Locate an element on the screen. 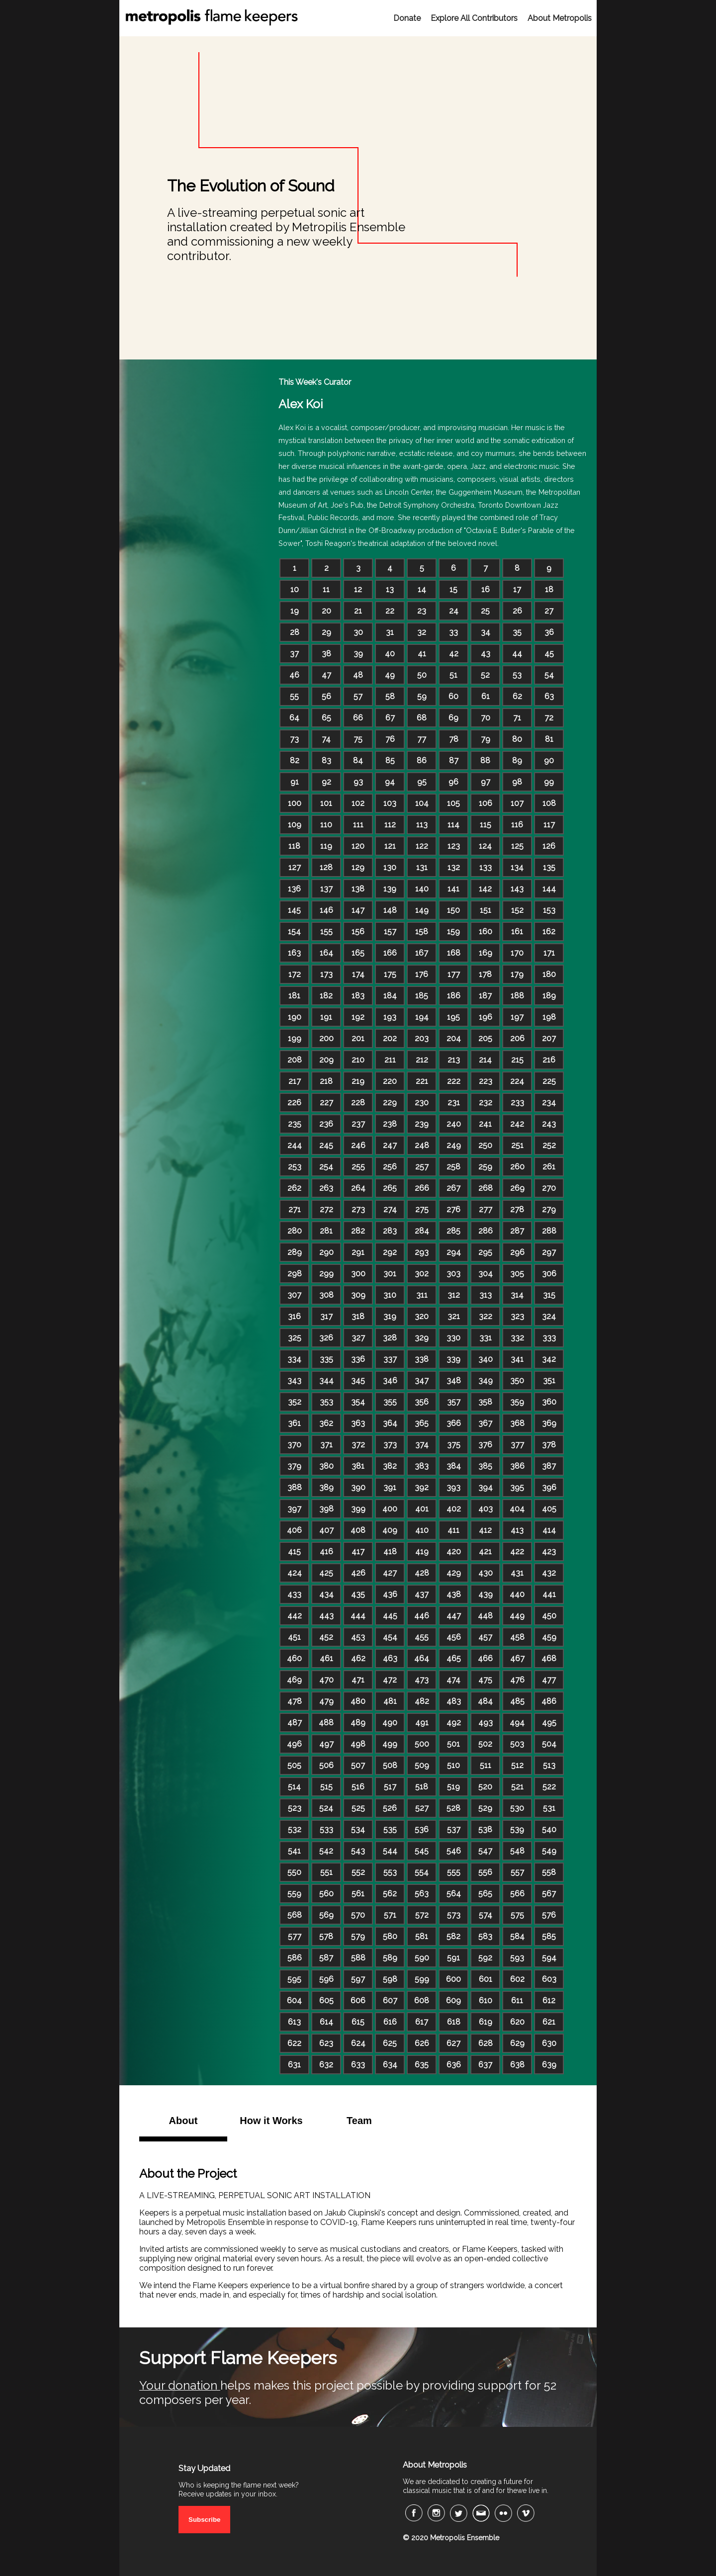 This screenshot has height=2576, width=716. 534 is located at coordinates (358, 1829).